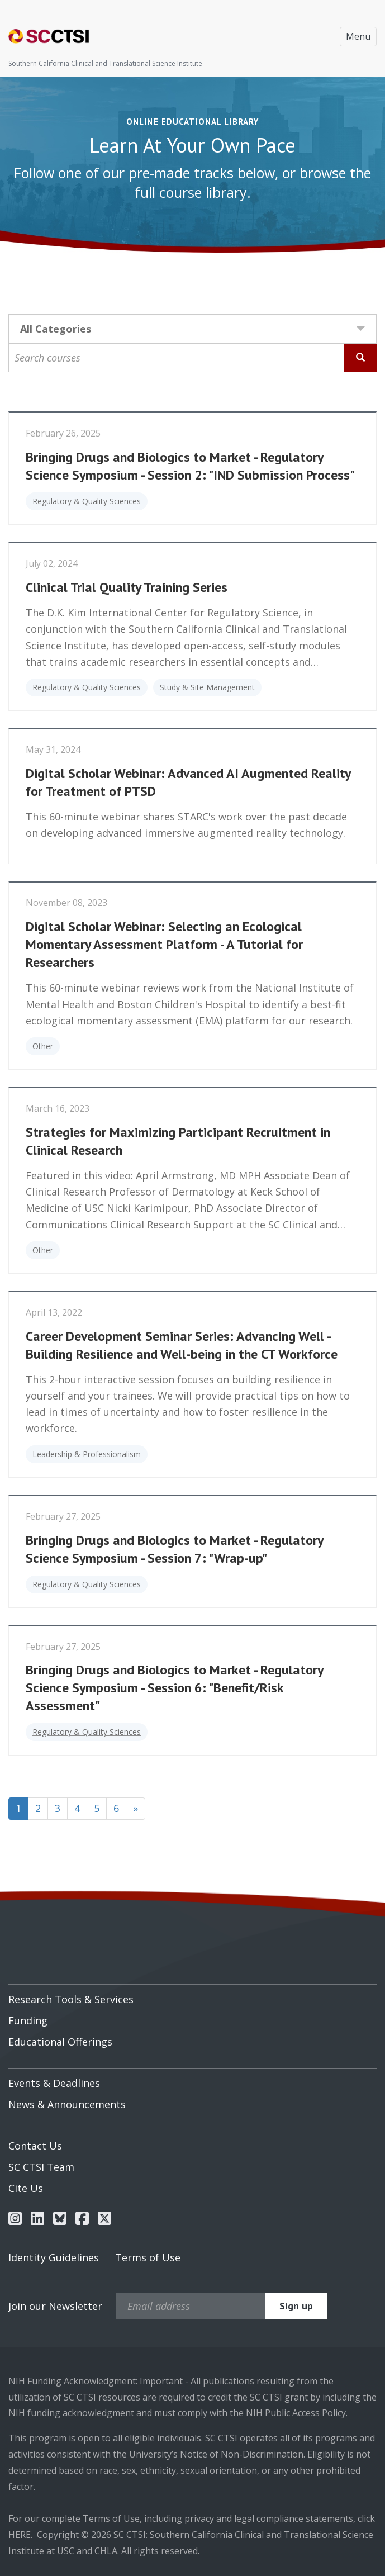  What do you see at coordinates (297, 2413) in the screenshot?
I see `NIH Public Access Policy.` at bounding box center [297, 2413].